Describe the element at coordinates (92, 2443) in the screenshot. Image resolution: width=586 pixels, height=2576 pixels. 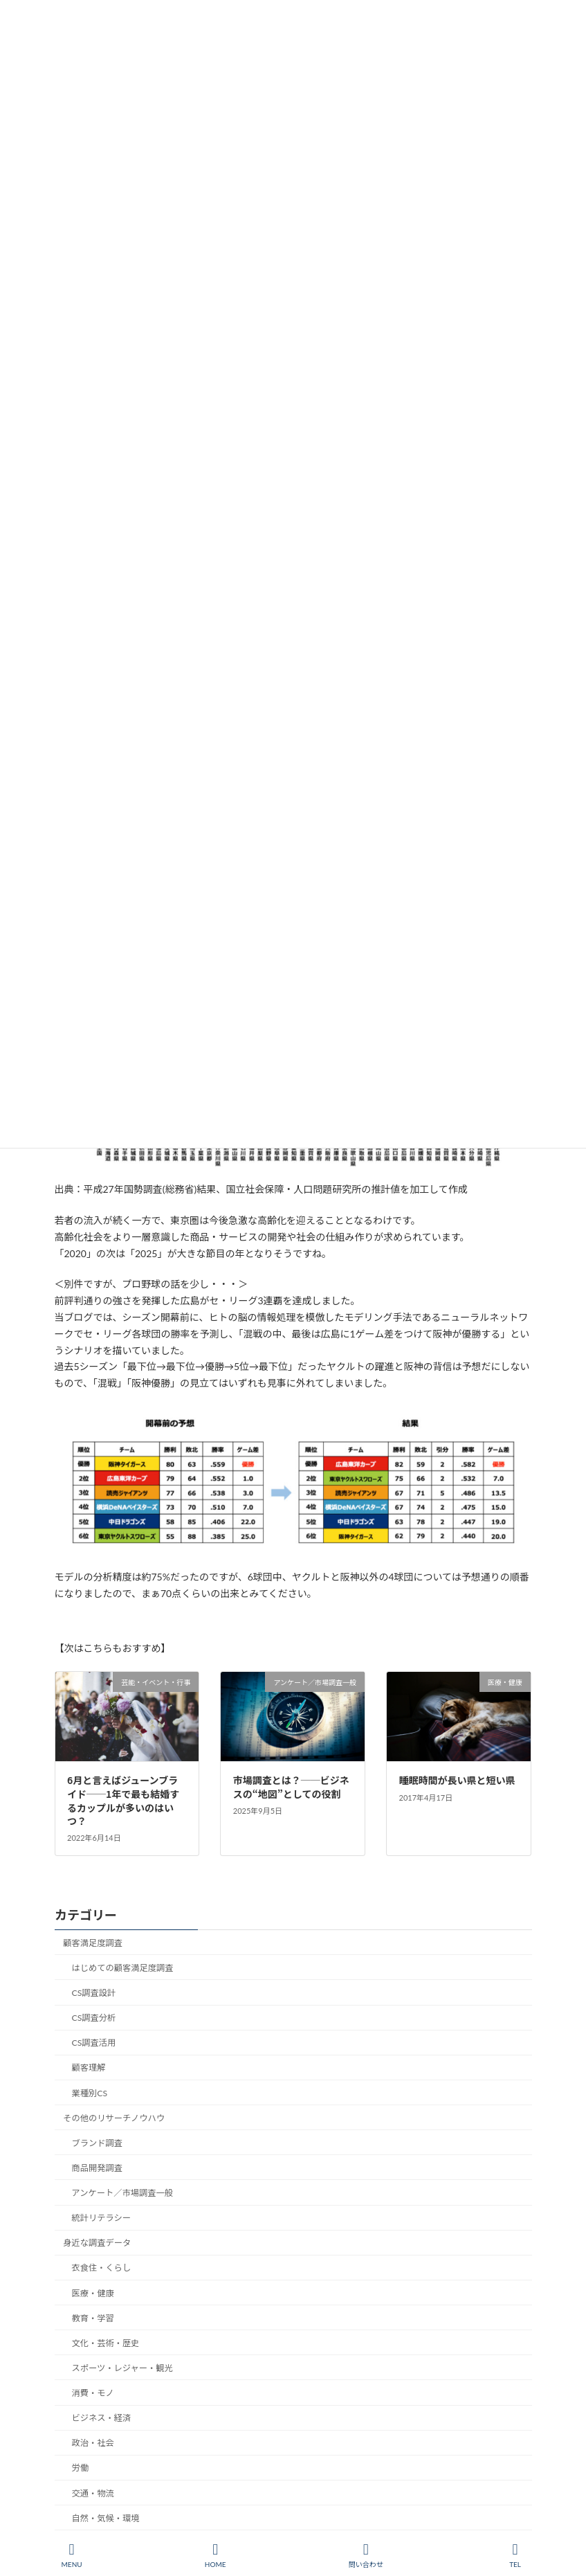
I see `政治・社会` at that location.